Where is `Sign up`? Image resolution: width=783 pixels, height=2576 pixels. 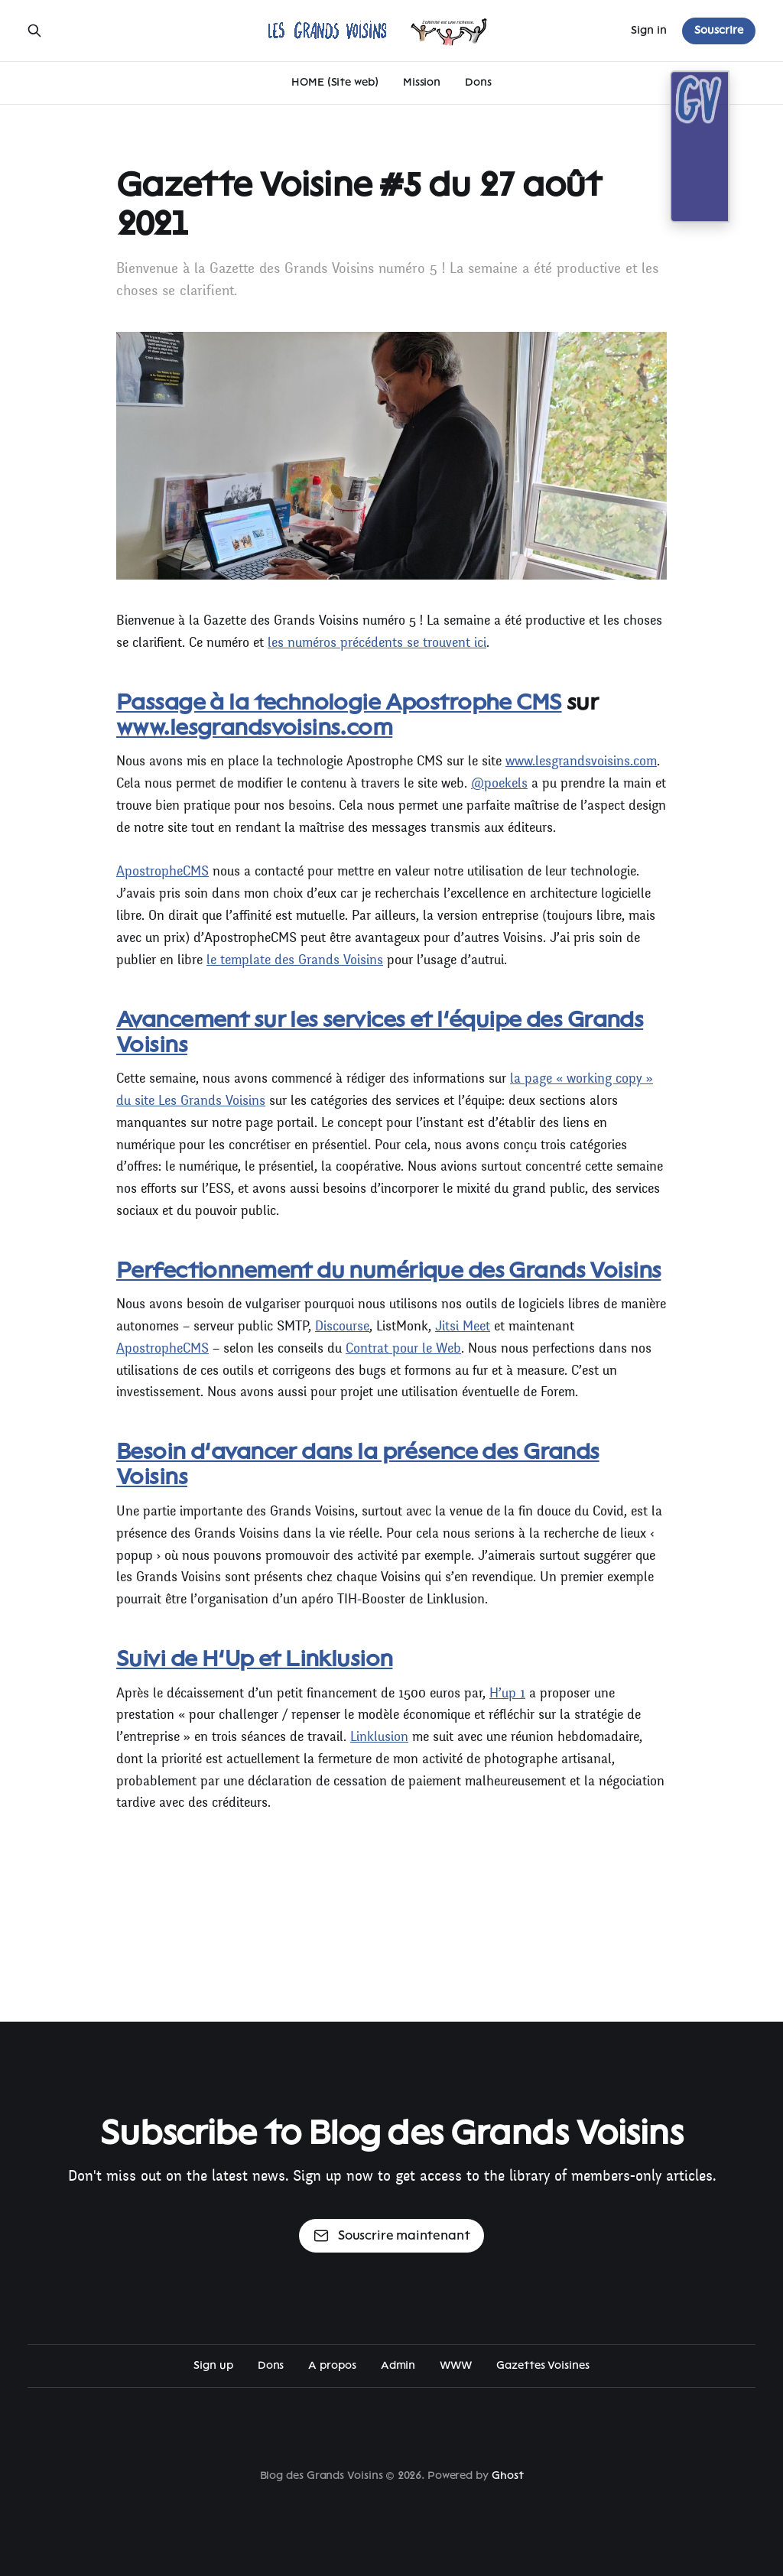
Sign up is located at coordinates (212, 2365).